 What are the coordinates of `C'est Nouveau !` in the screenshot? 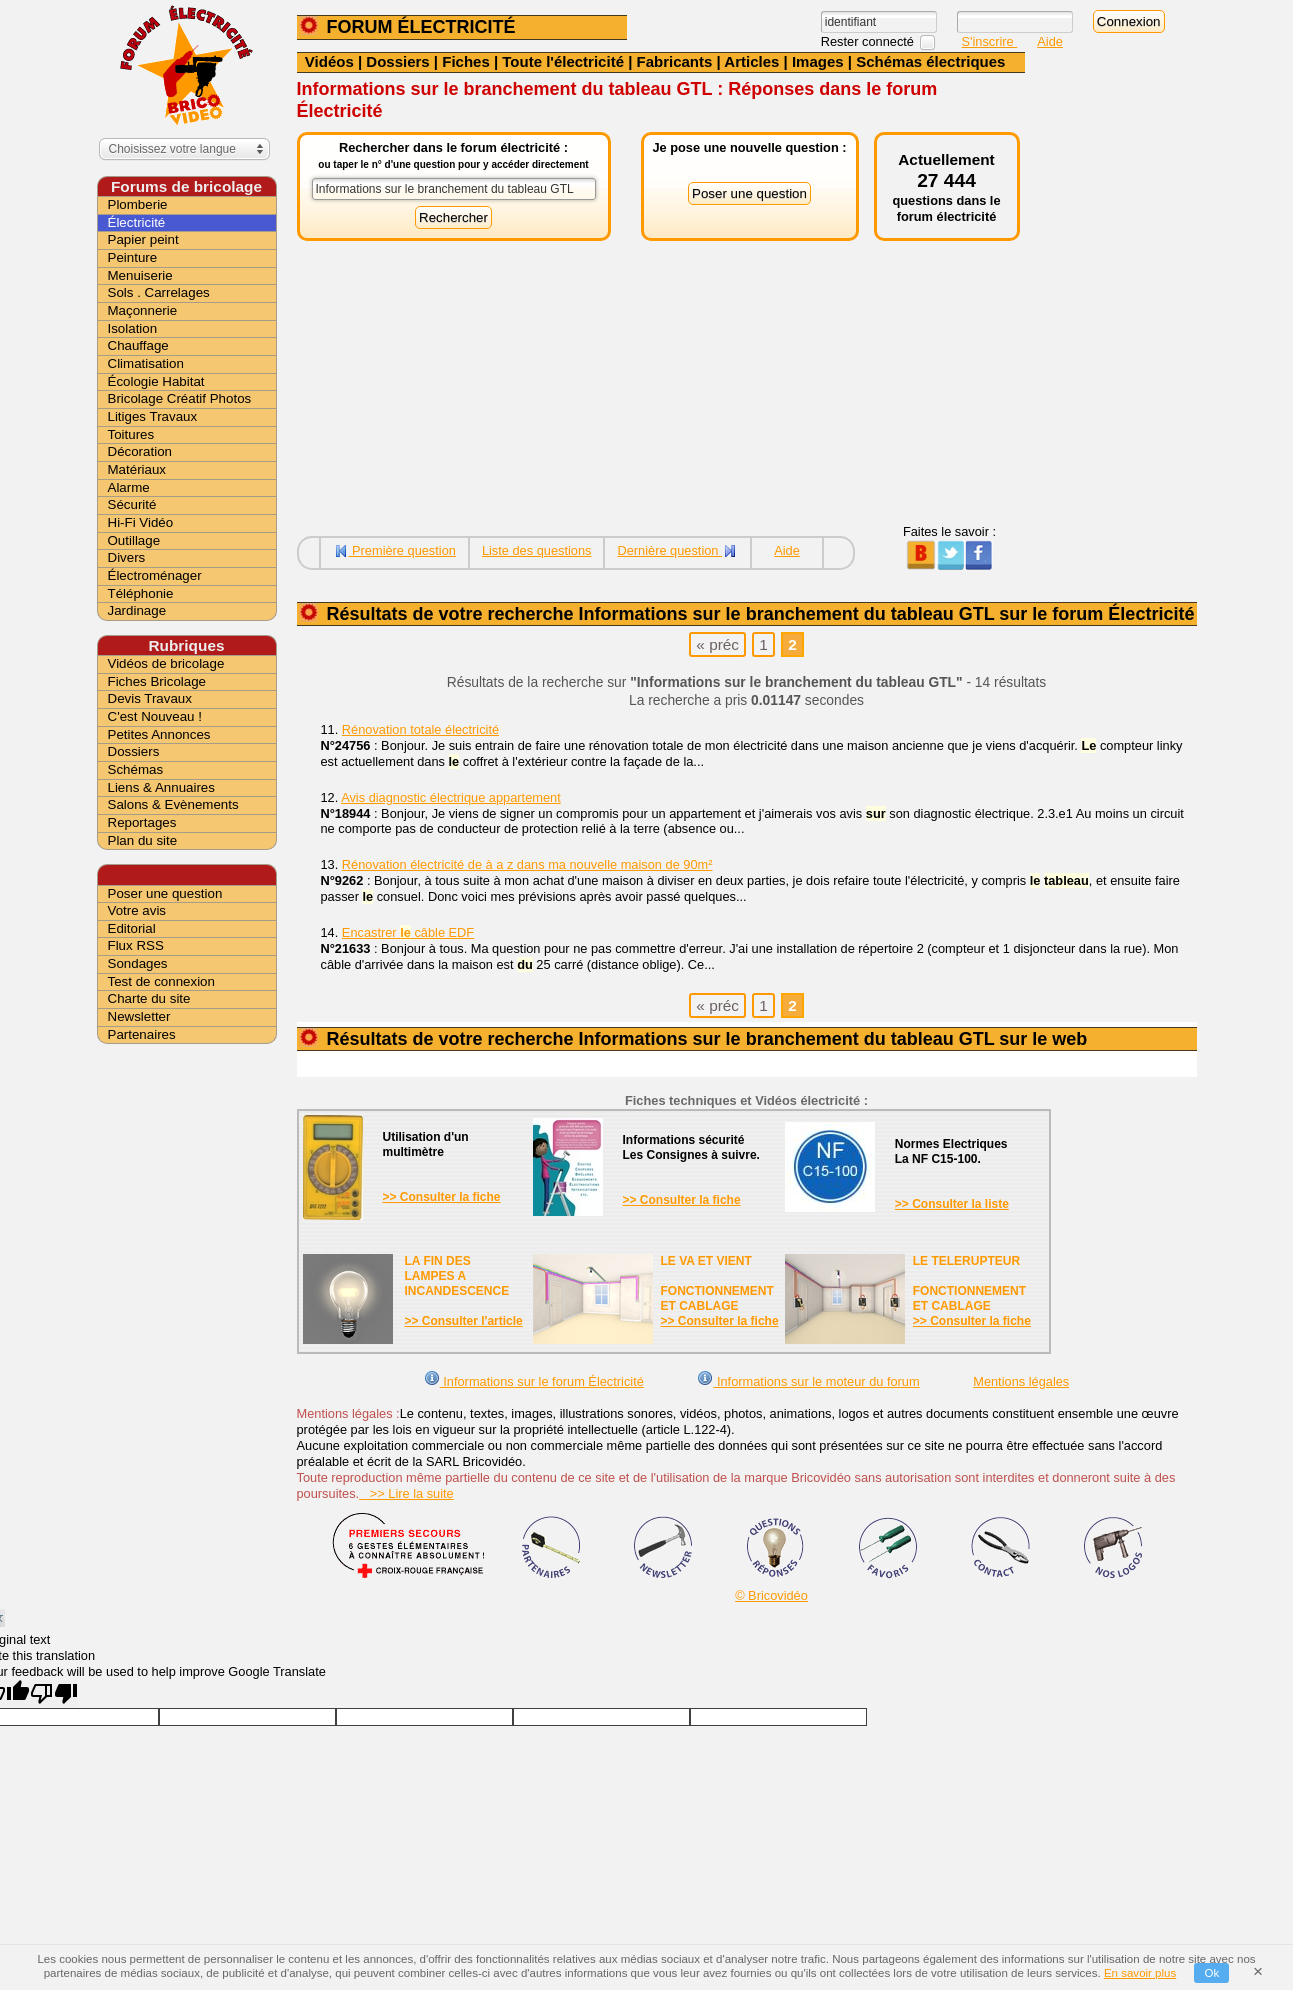 It's located at (155, 716).